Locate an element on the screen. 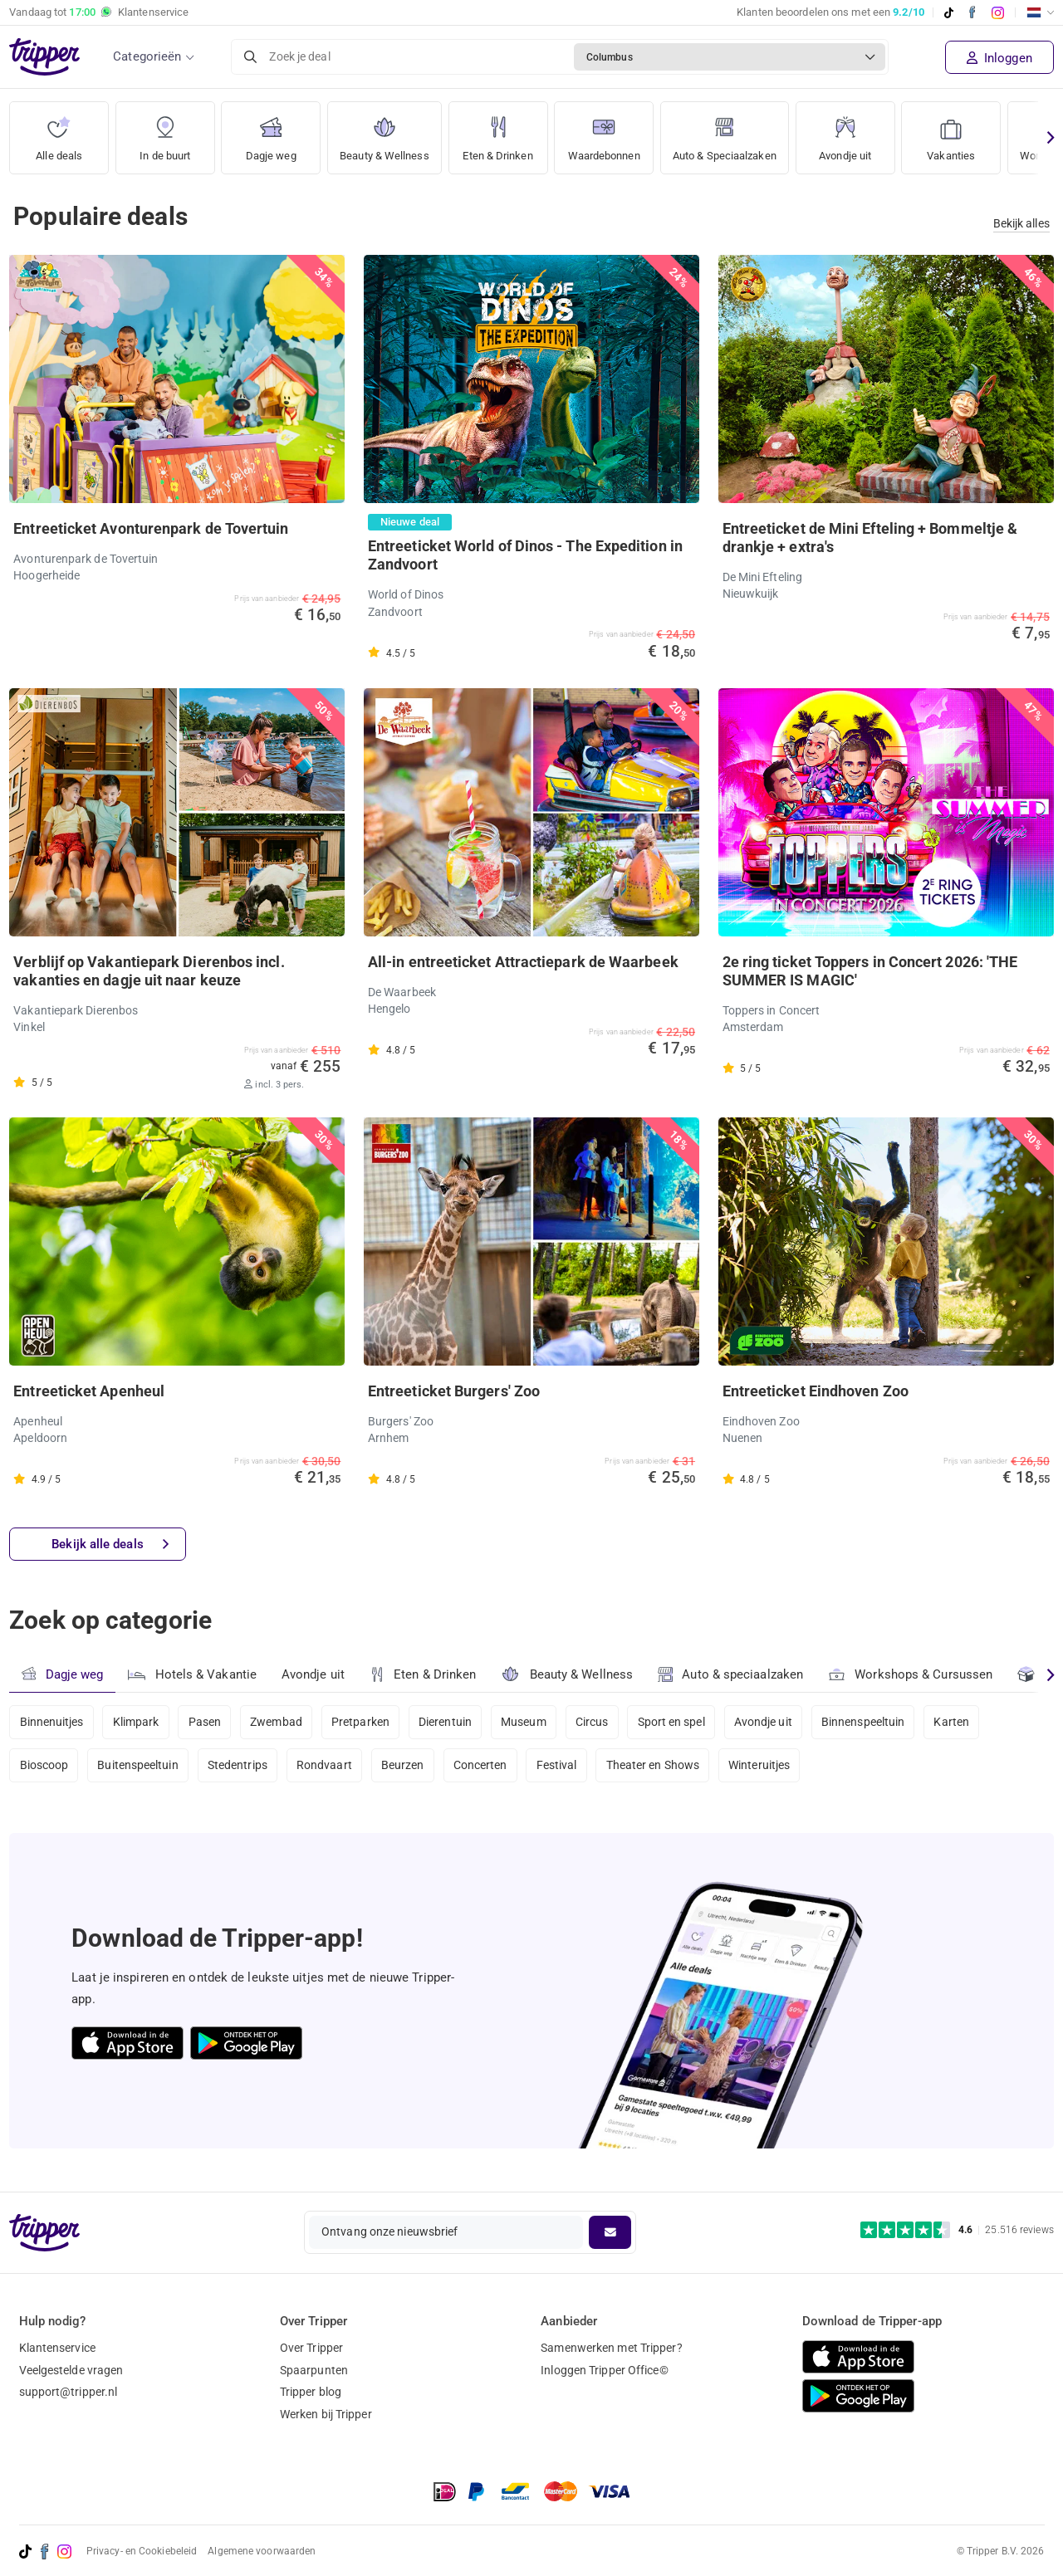  Alle deals is located at coordinates (59, 132).